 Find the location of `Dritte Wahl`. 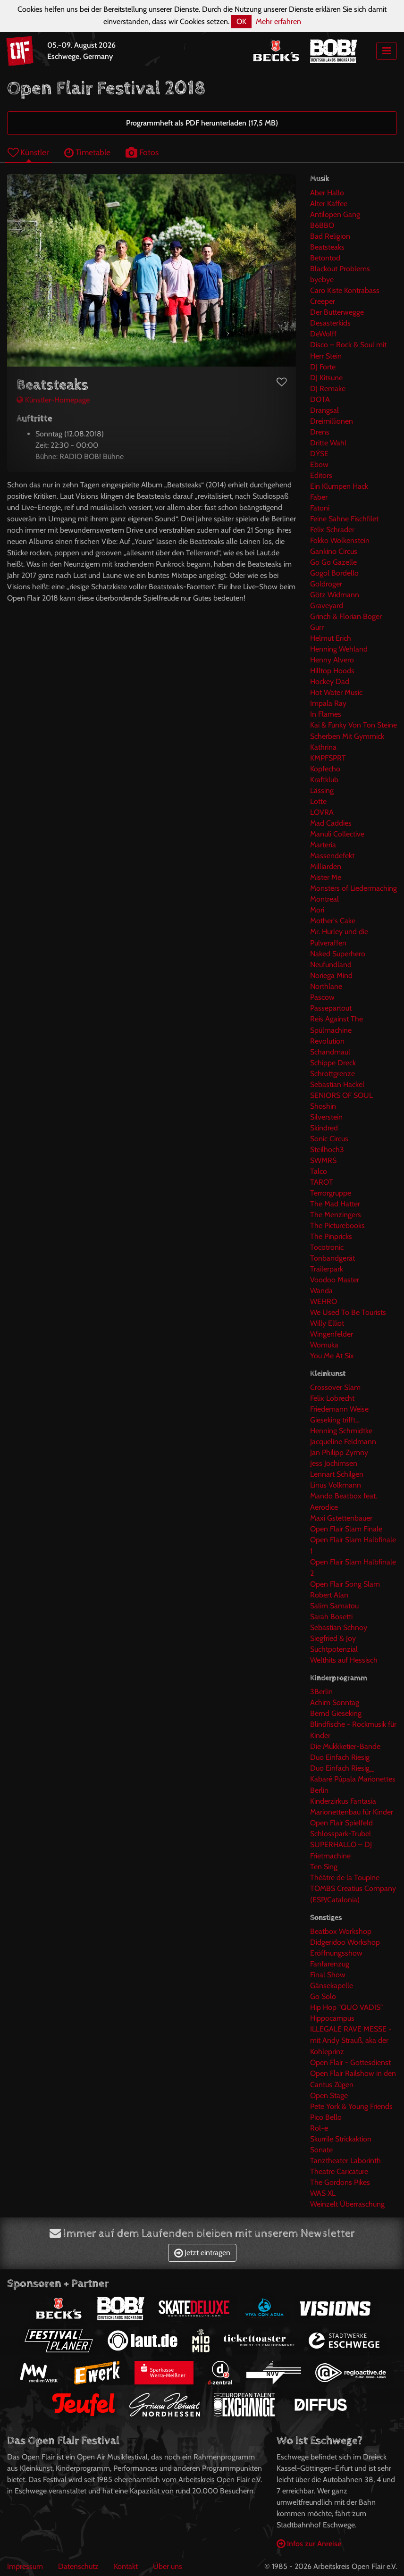

Dritte Wahl is located at coordinates (328, 442).